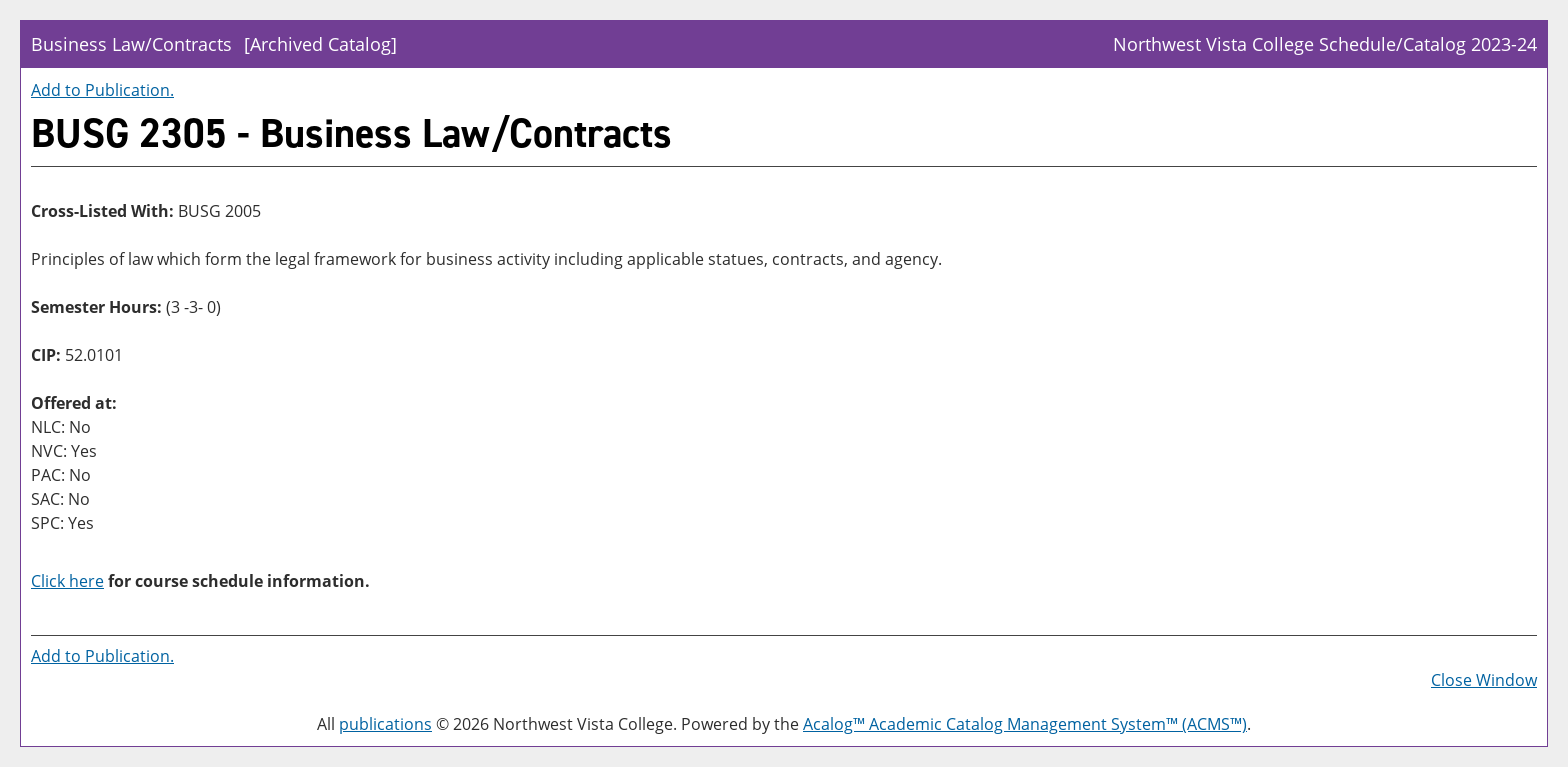  I want to click on Acalog™ Academic Catalog Management System™ (ACMS™), so click(1025, 724).